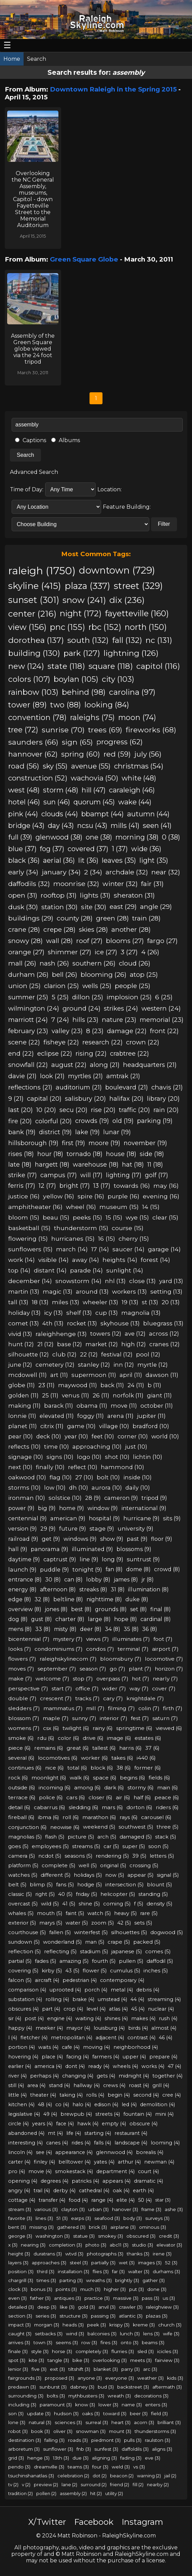  Describe the element at coordinates (165, 2038) in the screenshot. I see `46 (4)` at that location.